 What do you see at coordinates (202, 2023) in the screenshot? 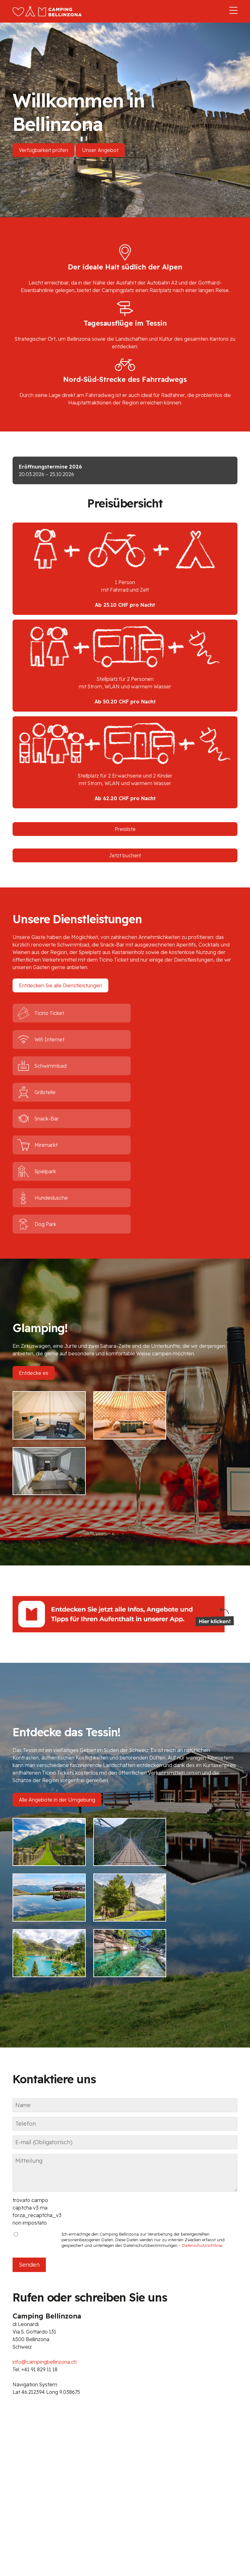
I see `Datenschutzrichtlinie` at bounding box center [202, 2023].